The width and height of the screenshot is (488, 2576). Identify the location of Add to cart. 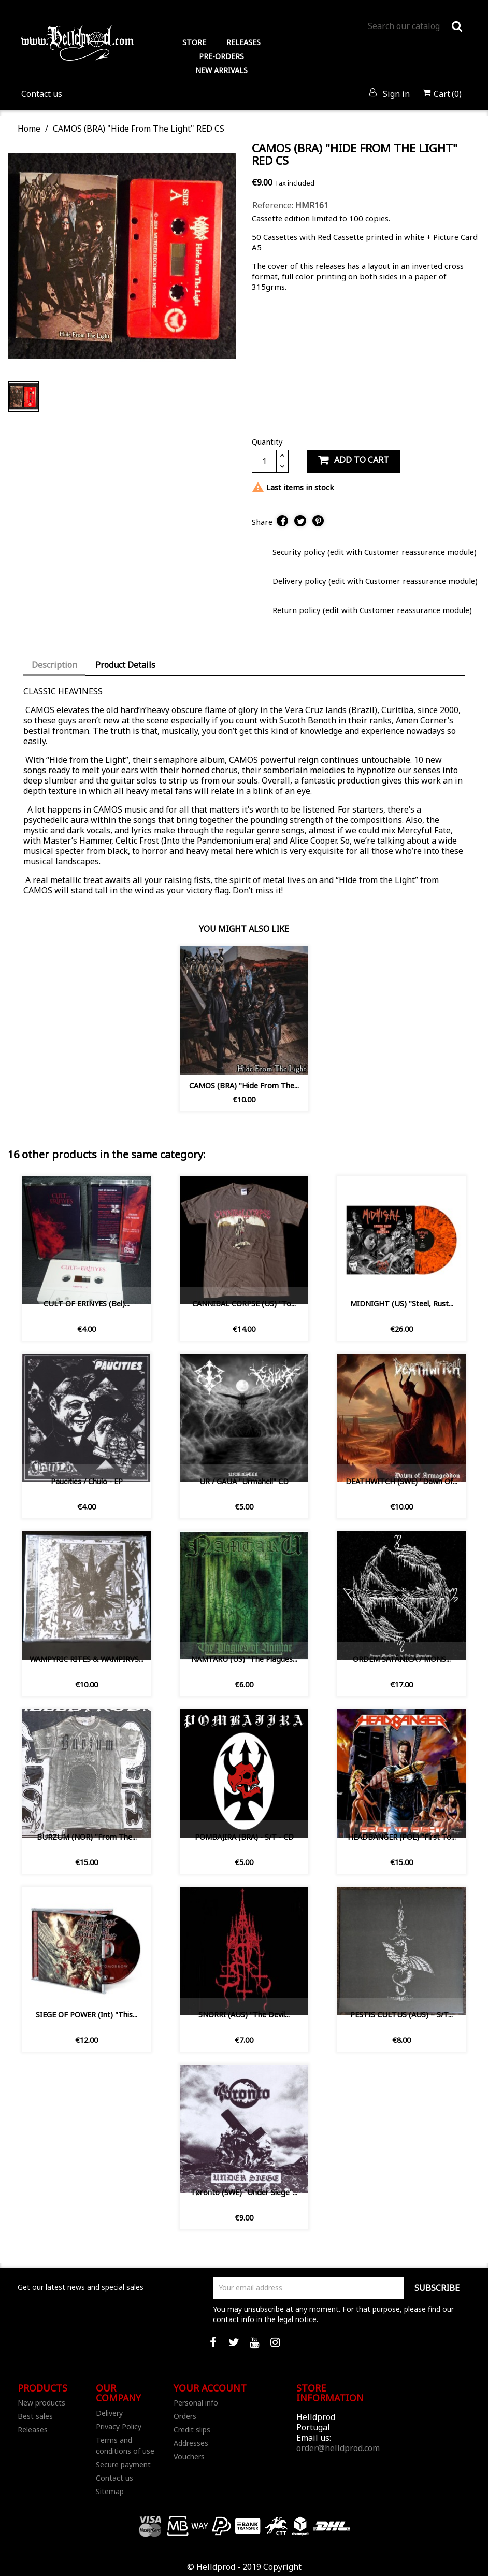
(353, 460).